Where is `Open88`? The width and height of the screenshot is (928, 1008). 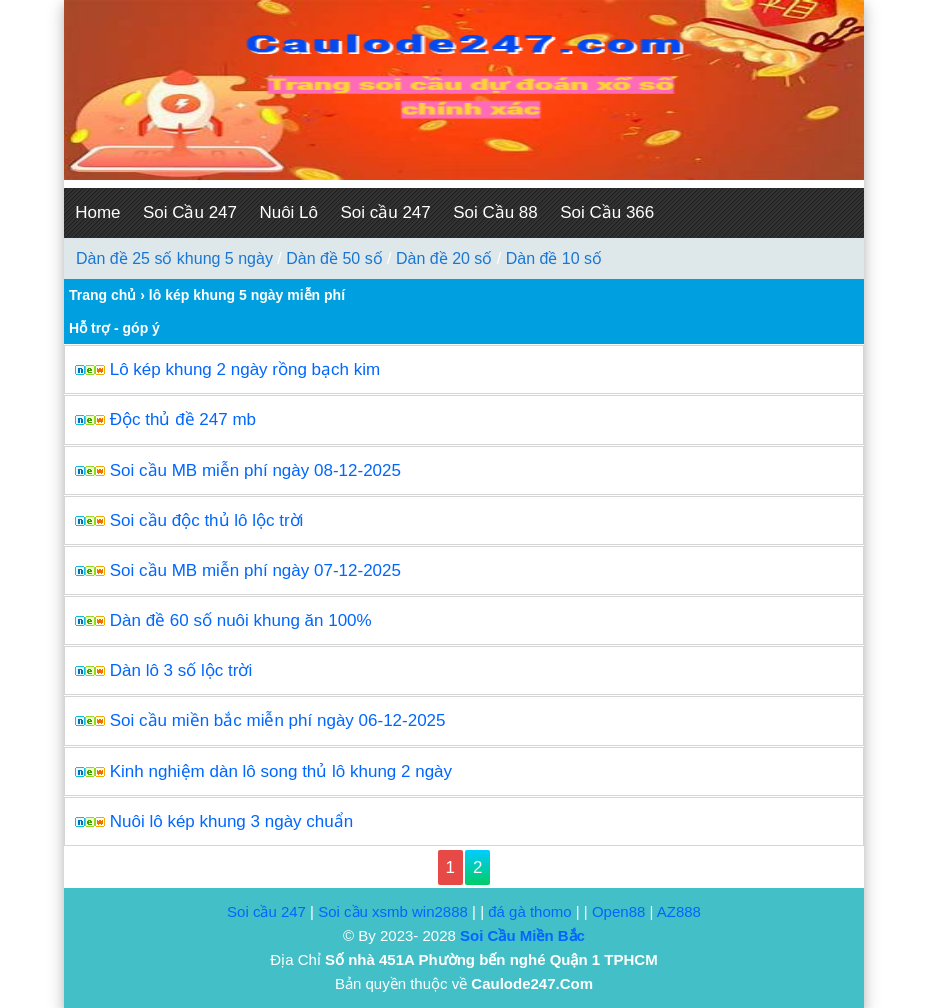 Open88 is located at coordinates (618, 911).